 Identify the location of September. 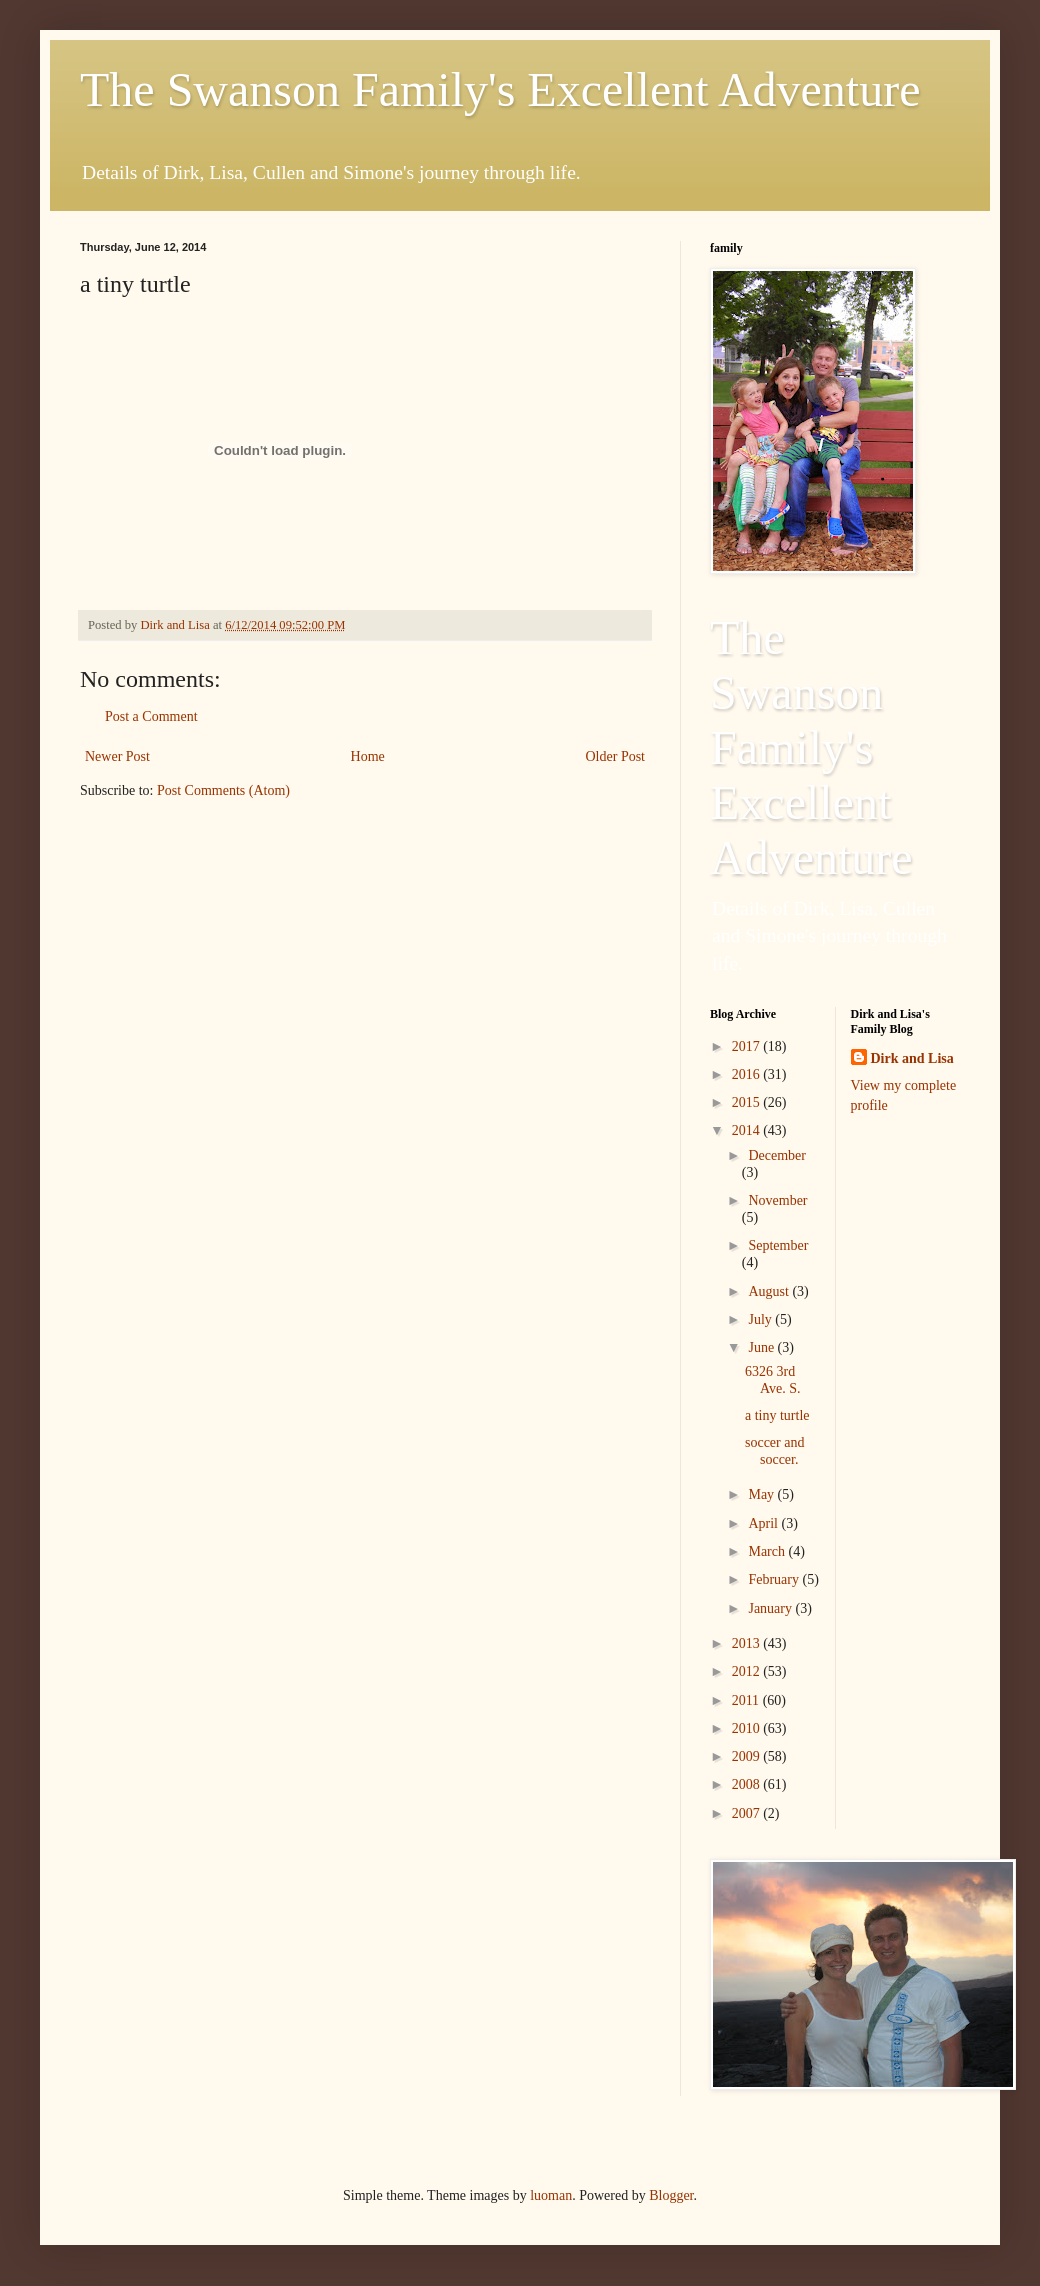
(778, 1245).